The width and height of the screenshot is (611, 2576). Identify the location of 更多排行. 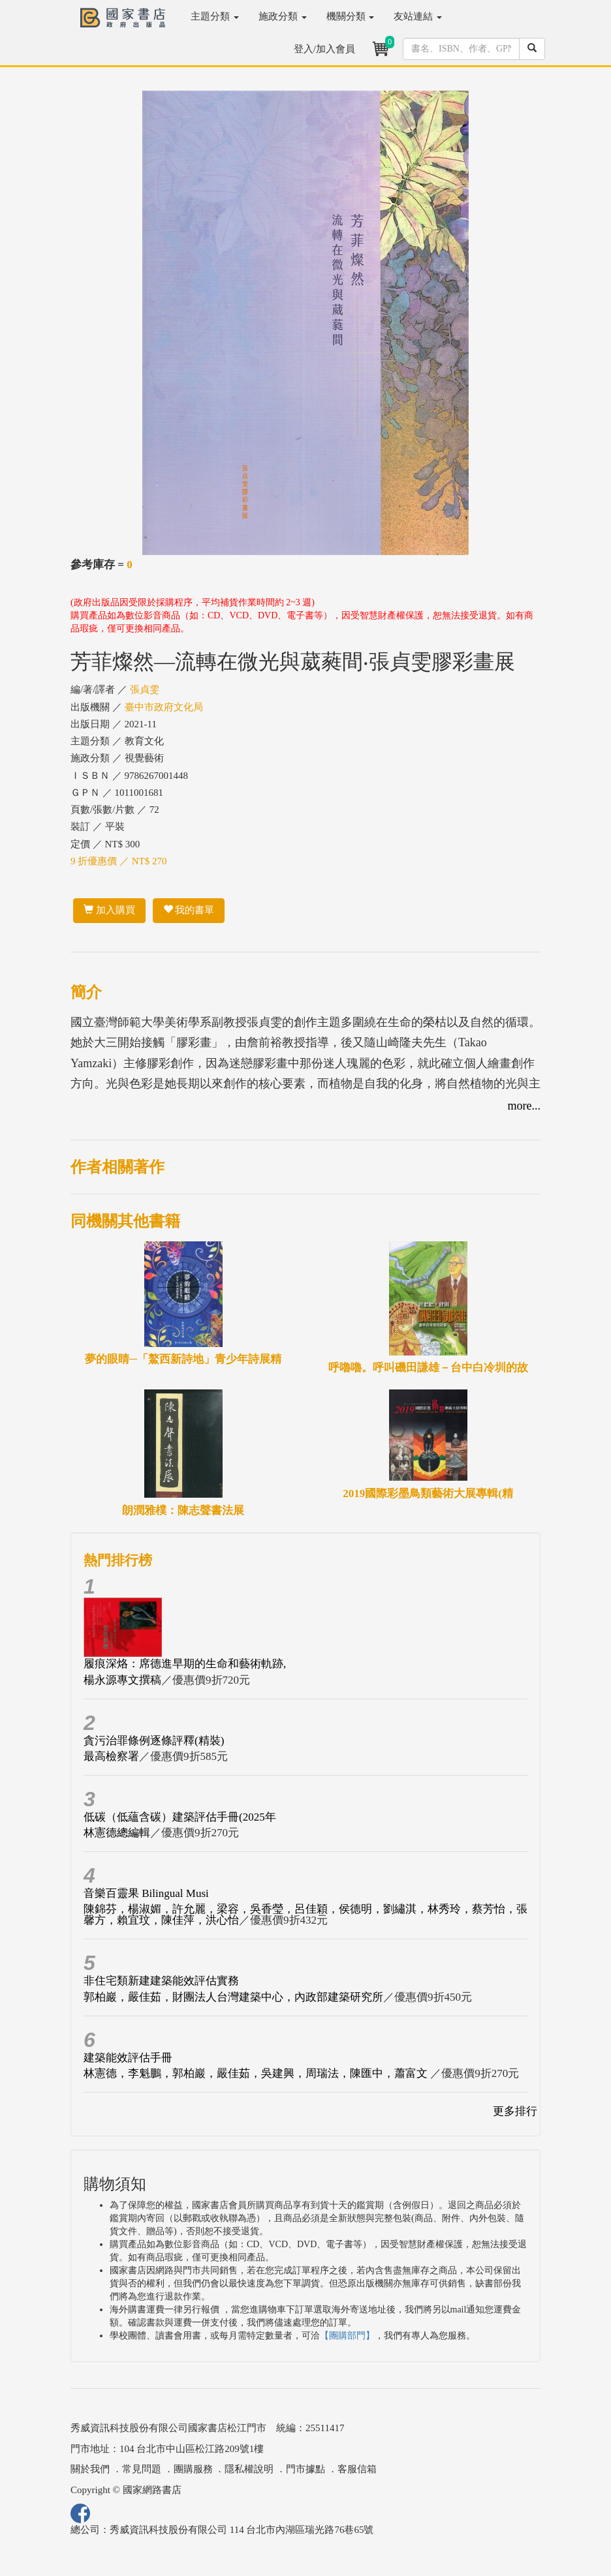
(515, 2111).